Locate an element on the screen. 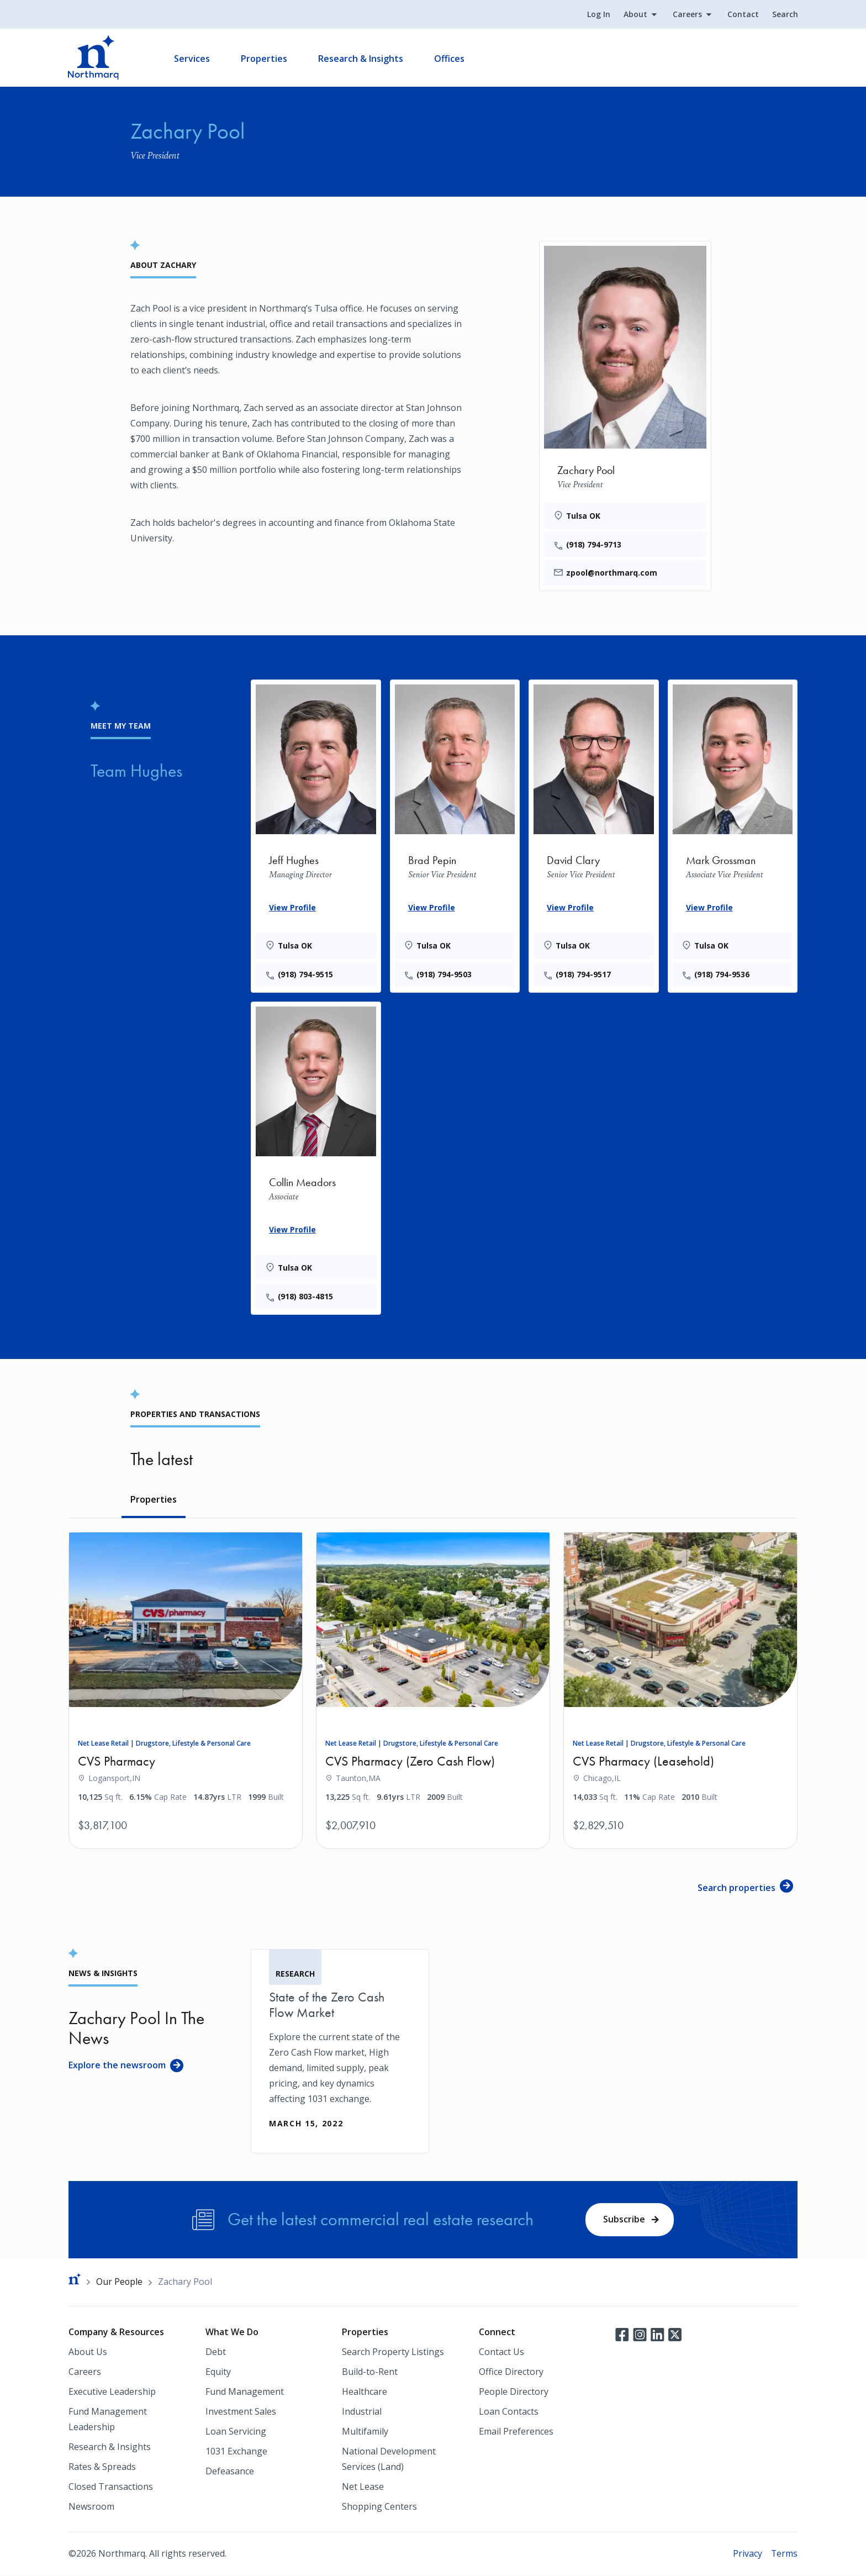  (918) 794-9515 is located at coordinates (306, 975).